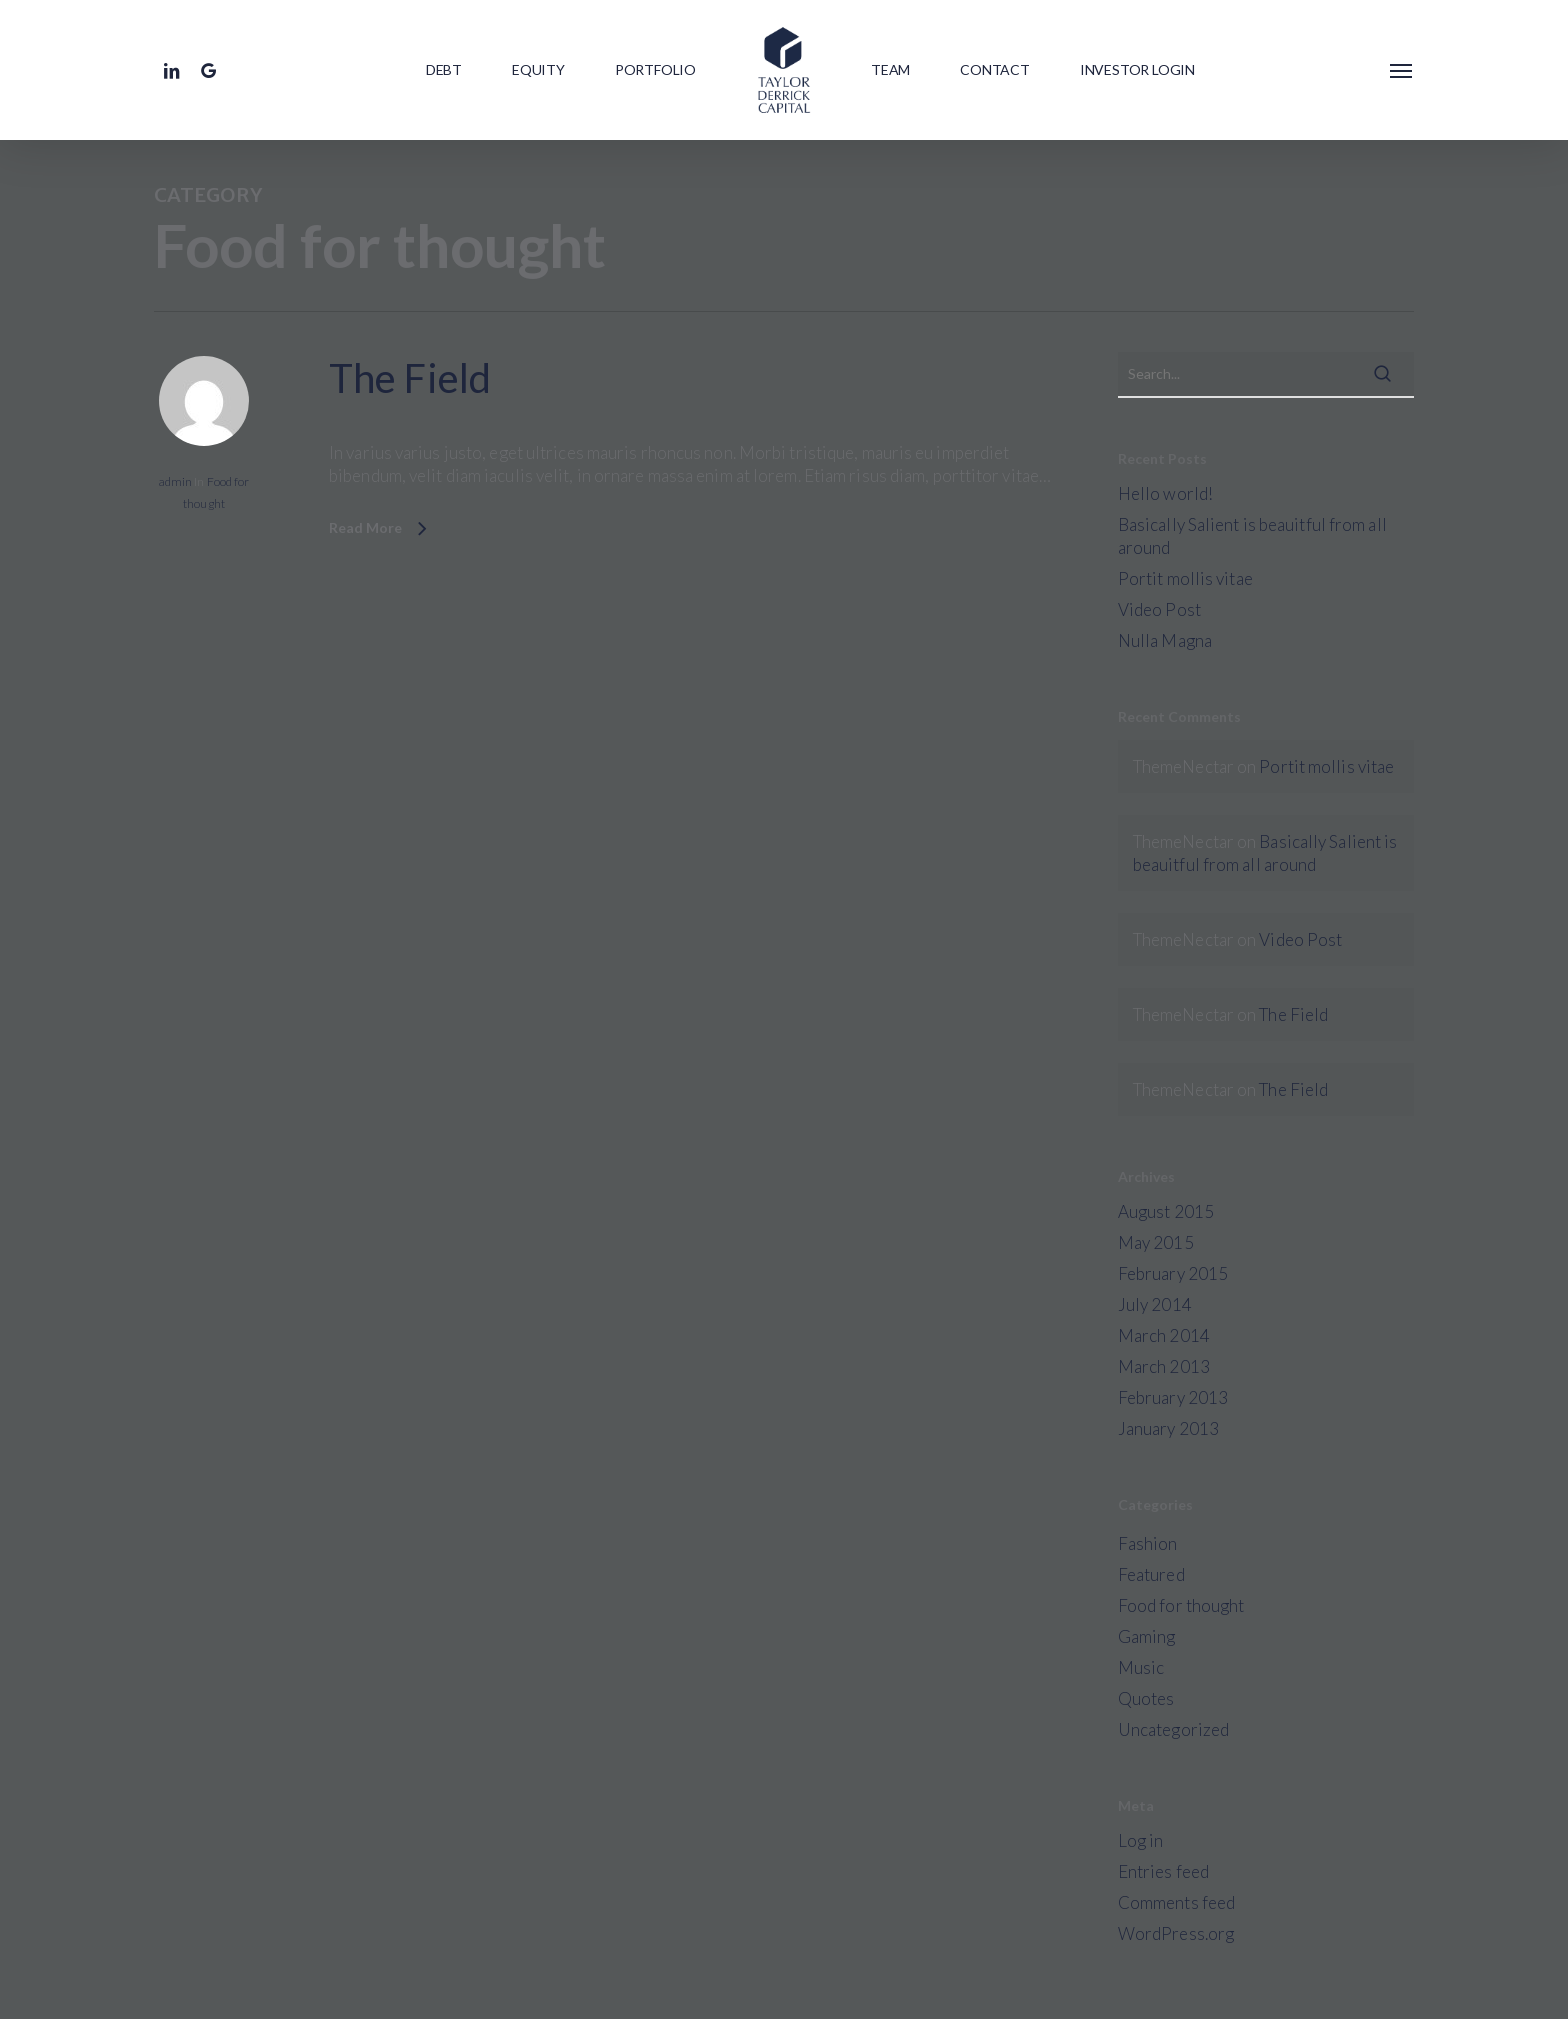  I want to click on Nulla Magna, so click(1165, 640).